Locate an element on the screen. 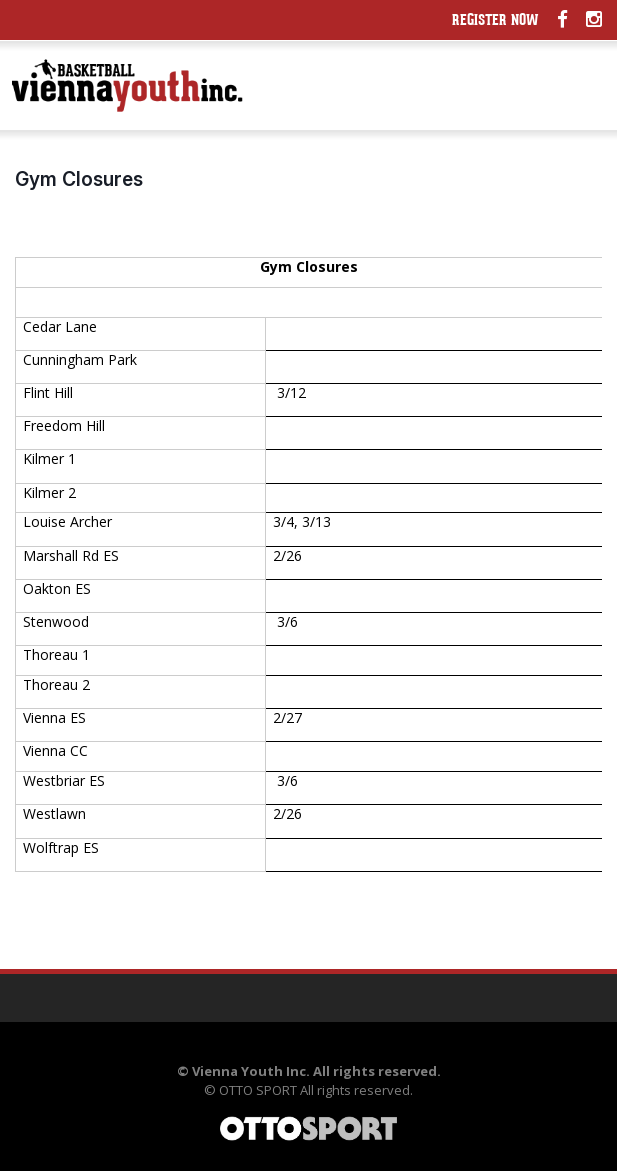 The height and width of the screenshot is (1171, 617). OTTO SPORT is located at coordinates (258, 1090).